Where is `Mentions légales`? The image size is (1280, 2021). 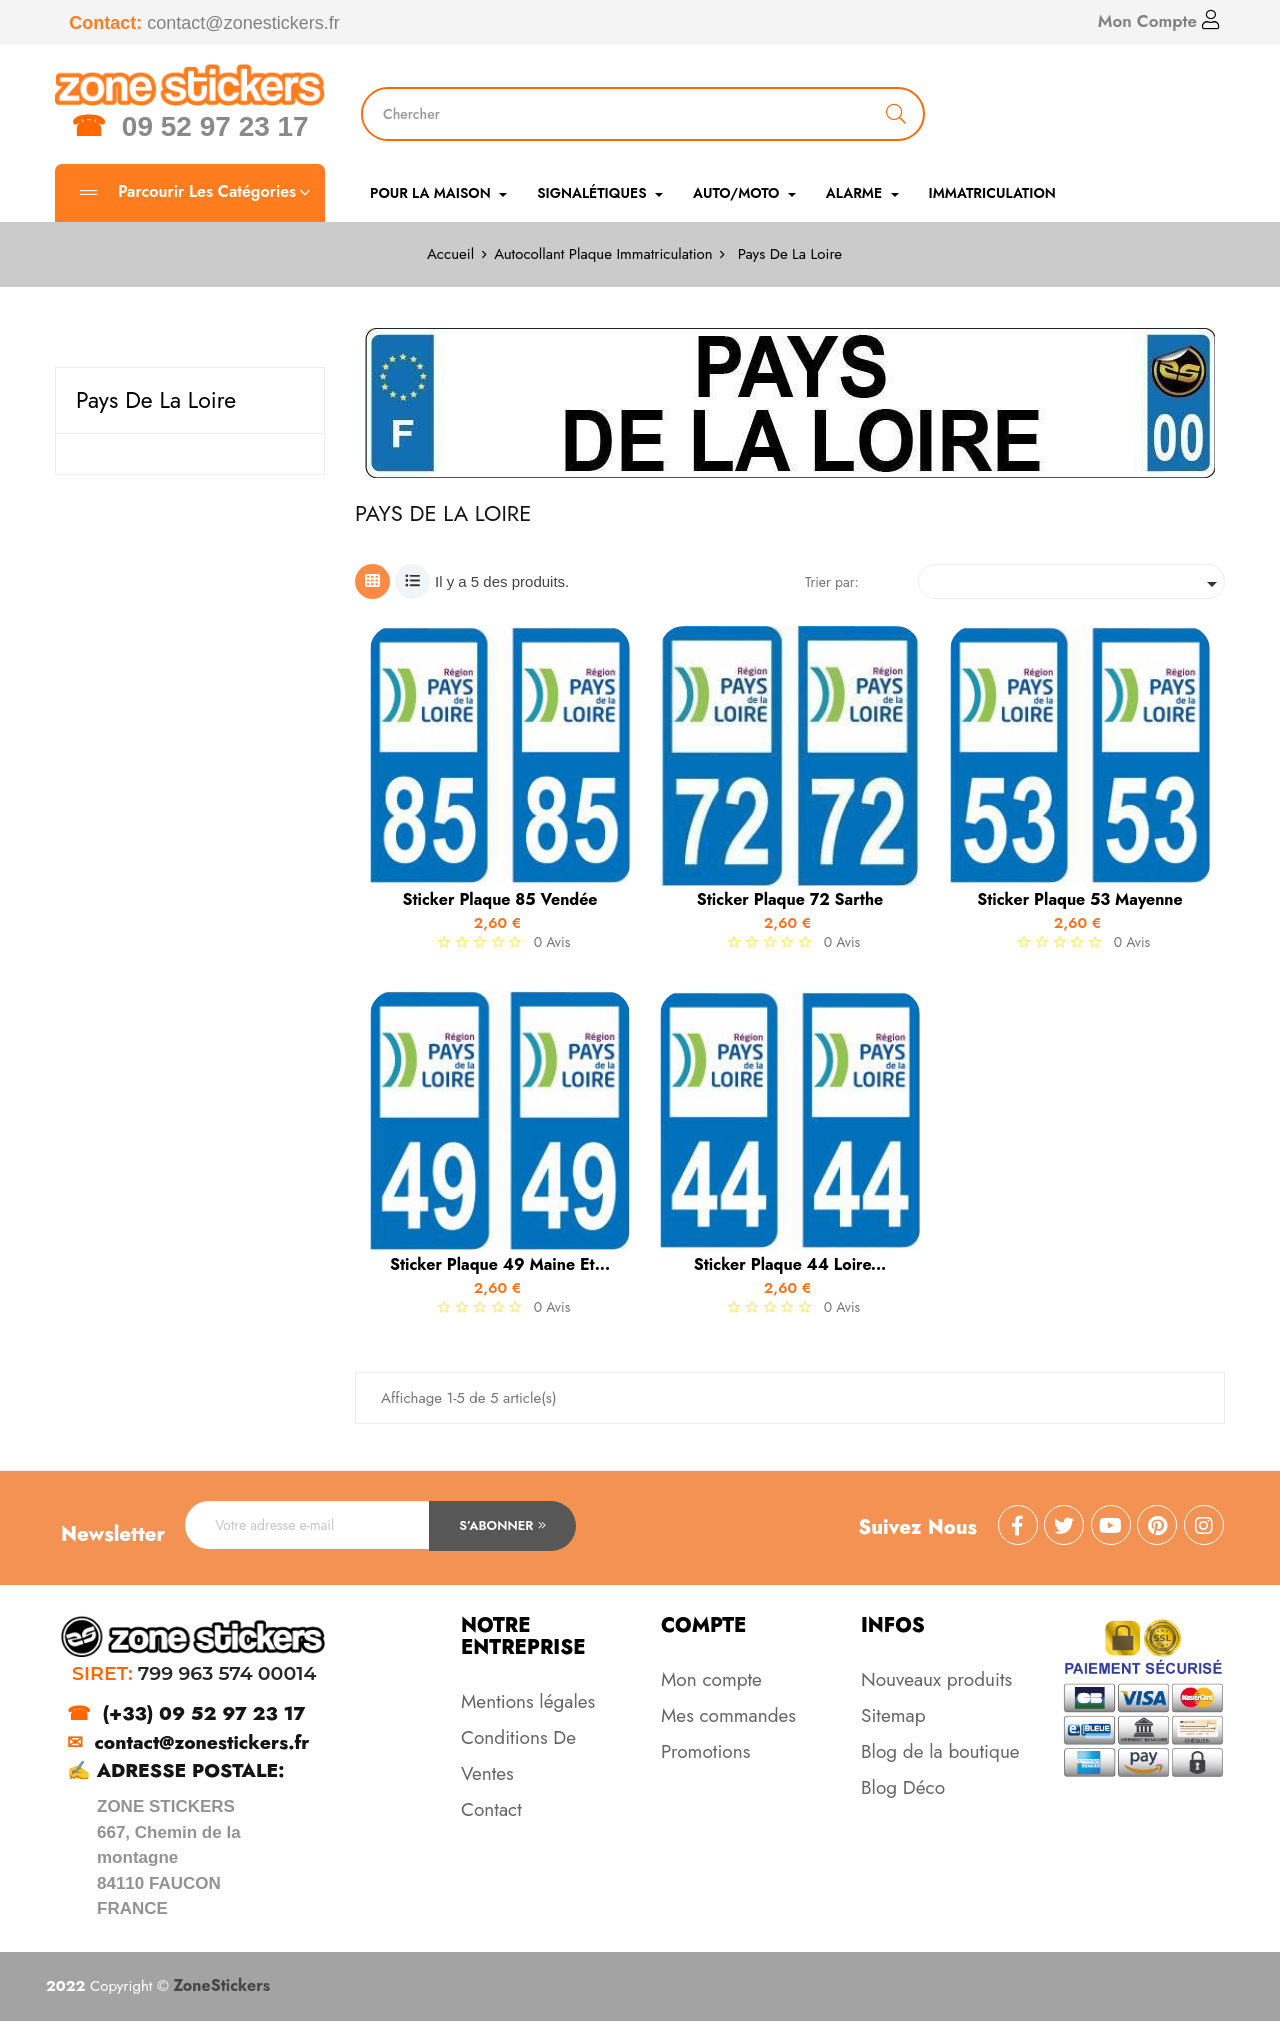
Mentions légales is located at coordinates (528, 1701).